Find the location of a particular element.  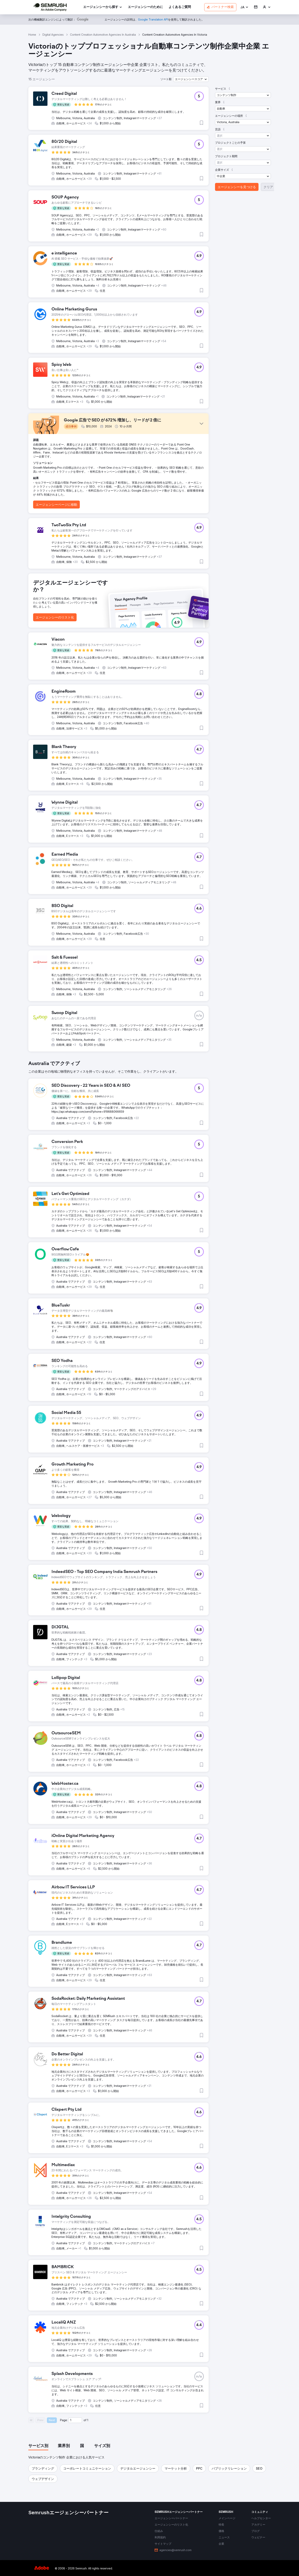

Digital Agencies is located at coordinates (53, 34).